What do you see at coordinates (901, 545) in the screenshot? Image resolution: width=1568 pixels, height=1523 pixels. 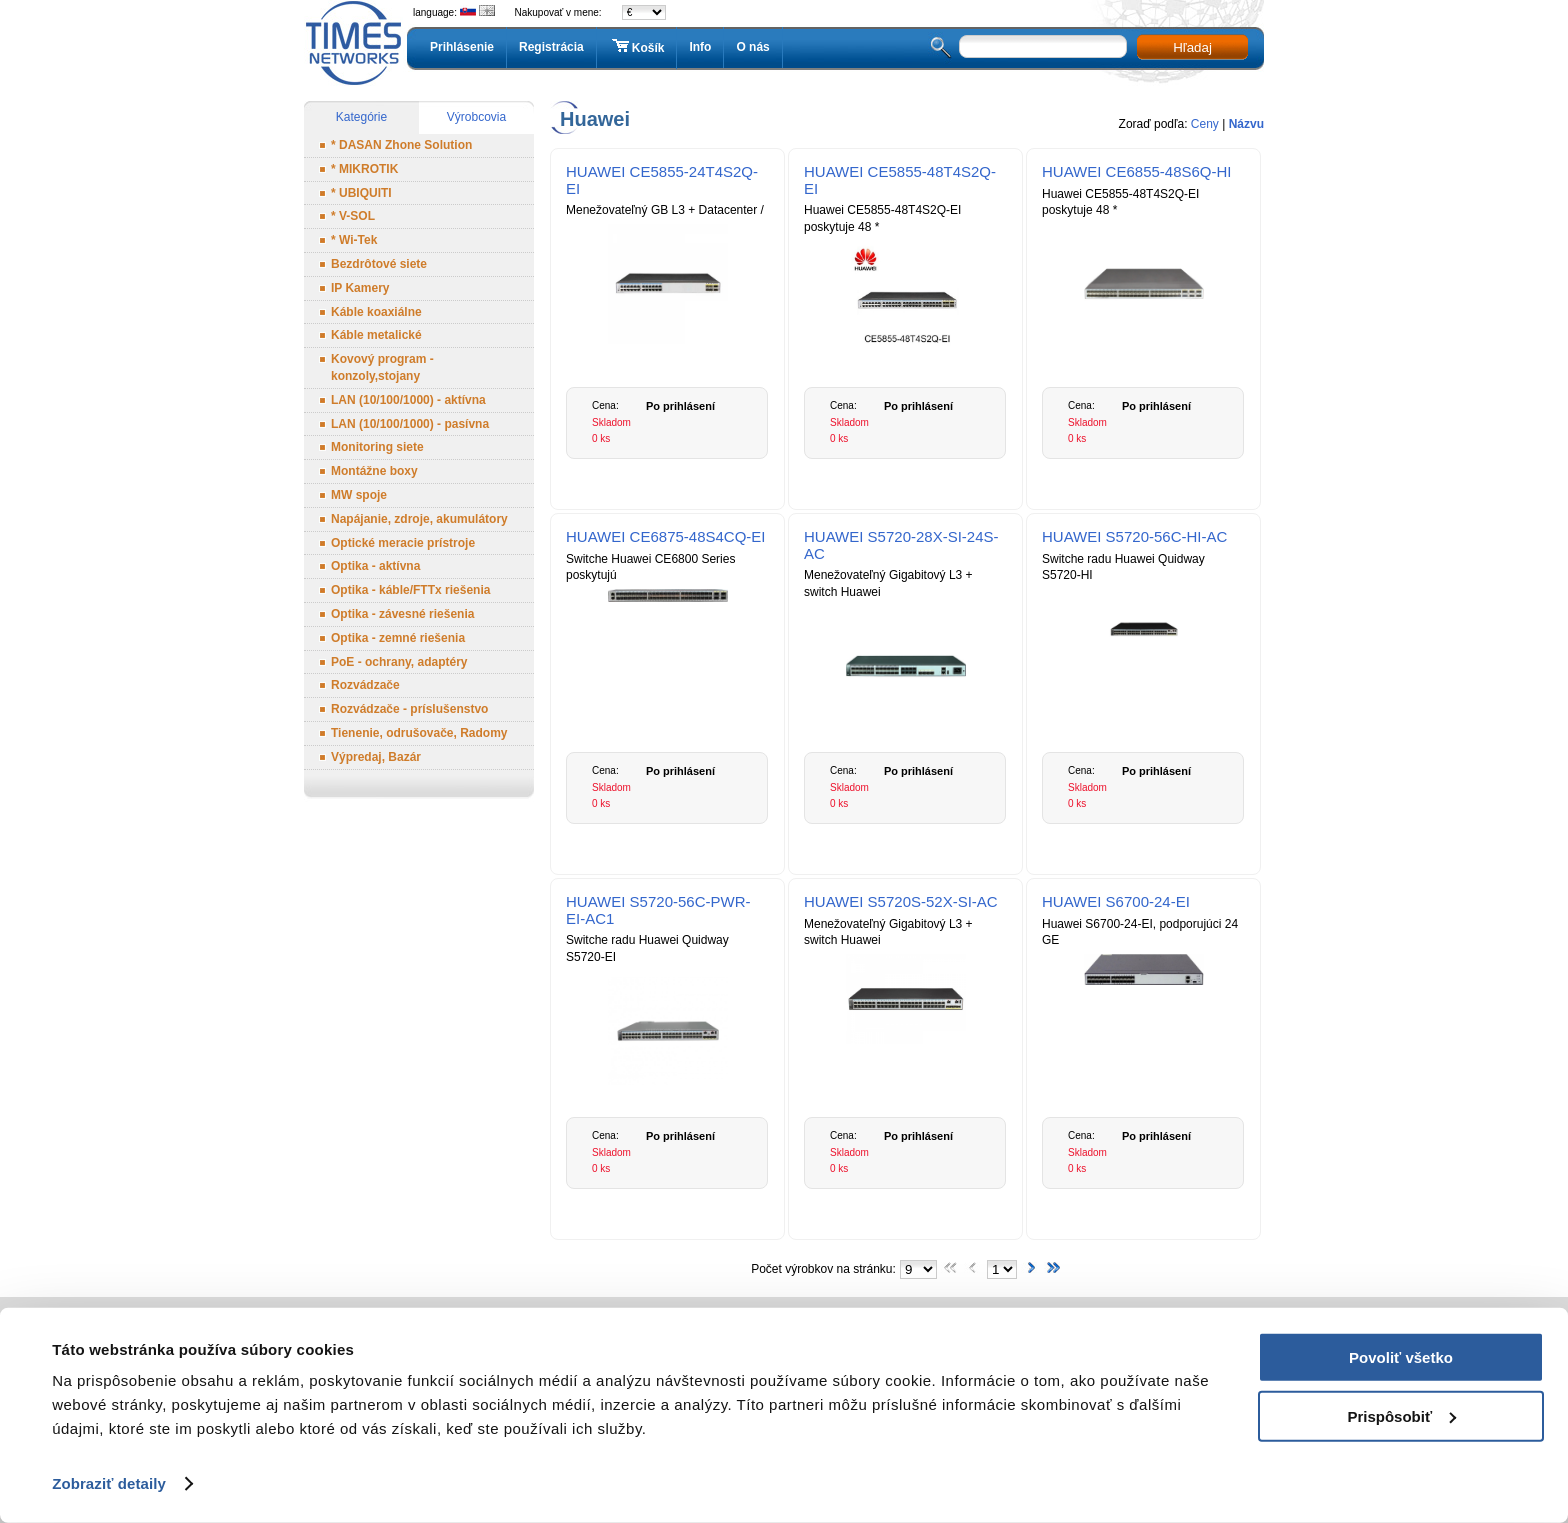 I see `HUAWEI S5720-28X-SI-24S-AC` at bounding box center [901, 545].